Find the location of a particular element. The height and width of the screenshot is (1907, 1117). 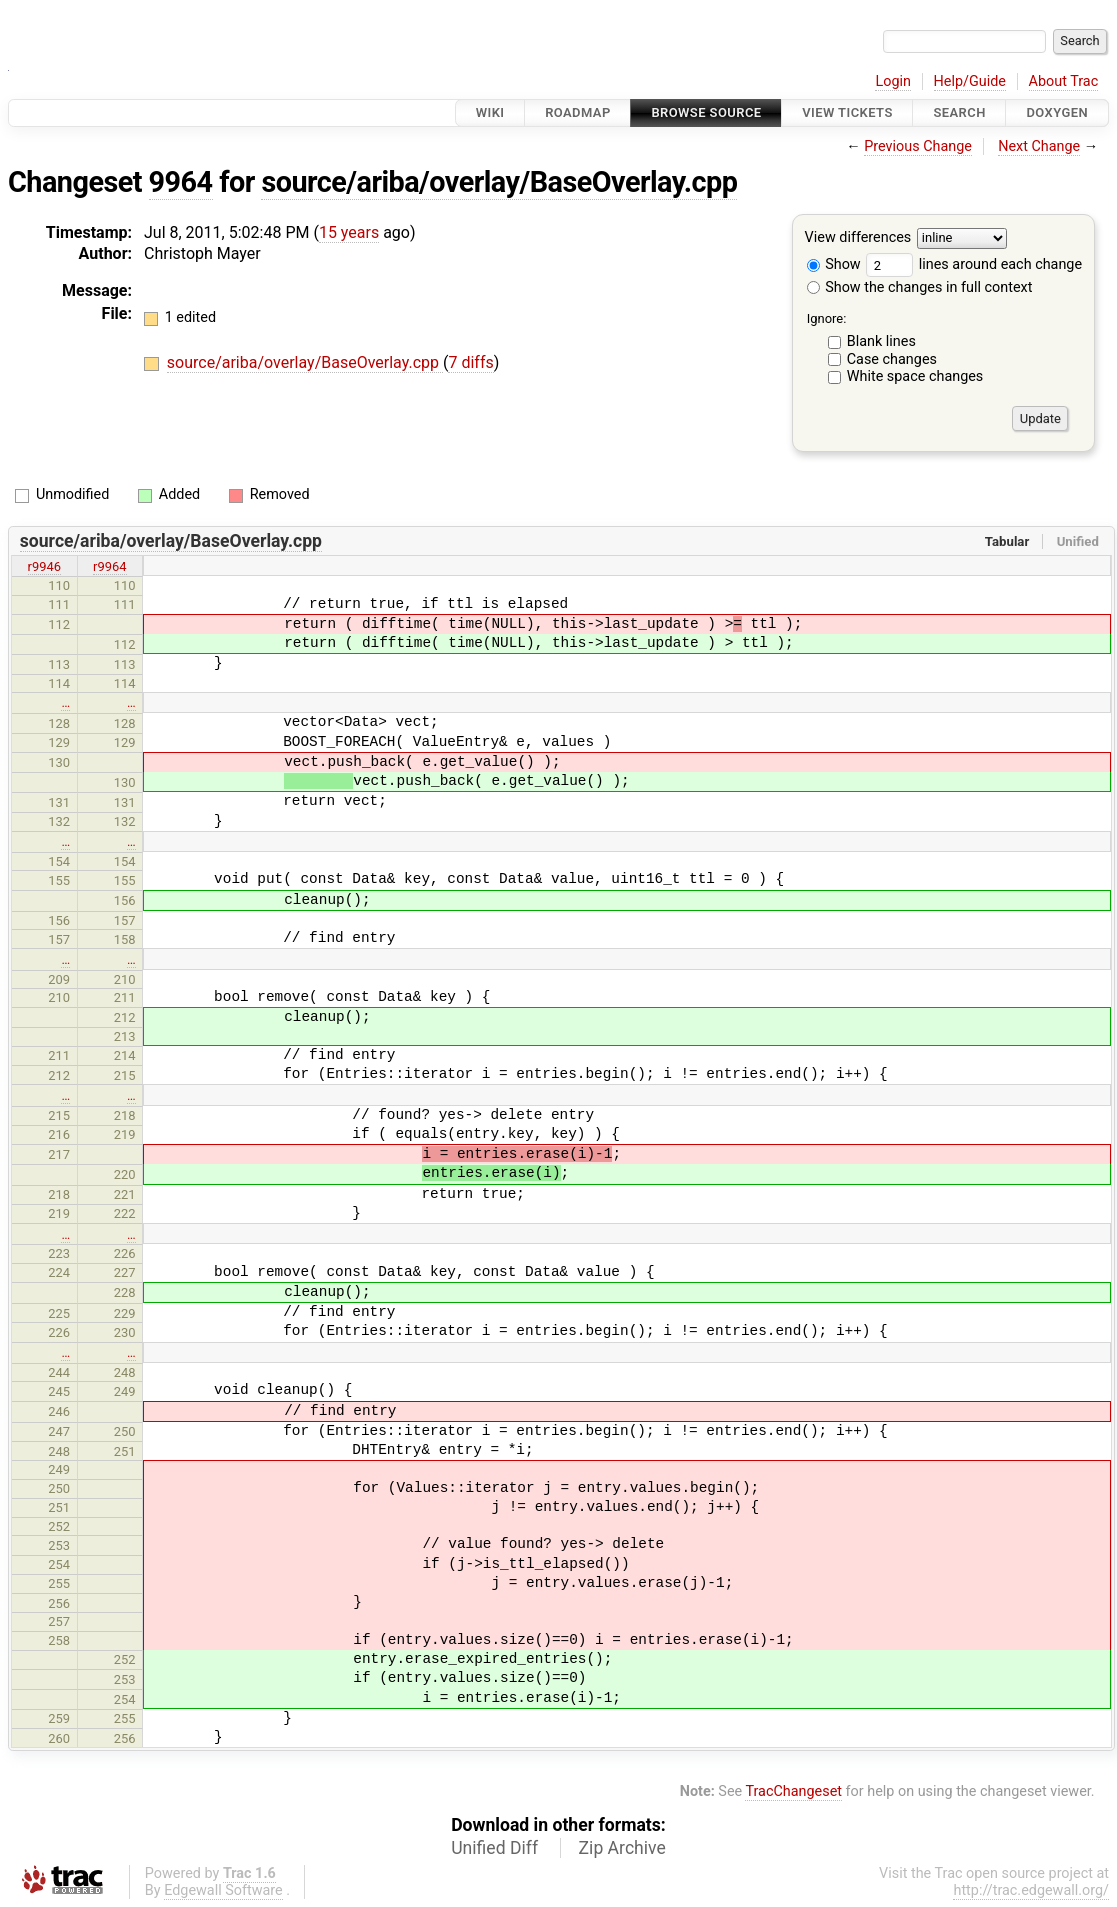

r9964 is located at coordinates (110, 566).